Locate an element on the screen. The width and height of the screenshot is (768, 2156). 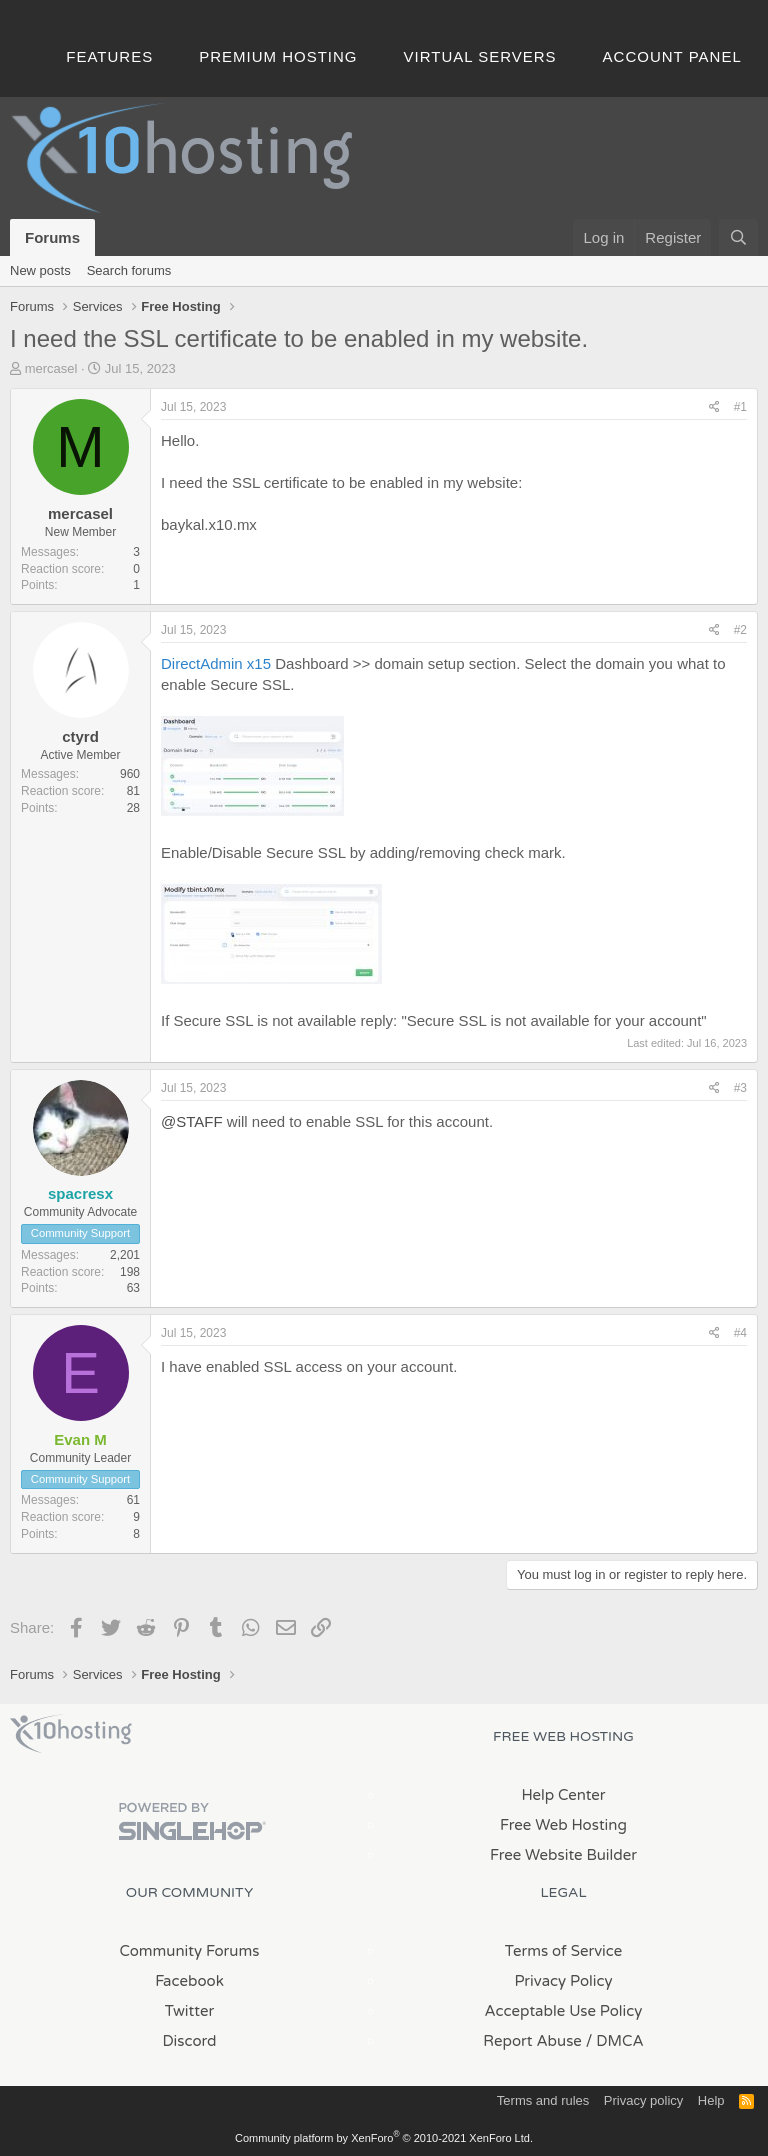
Help Center is located at coordinates (563, 1795).